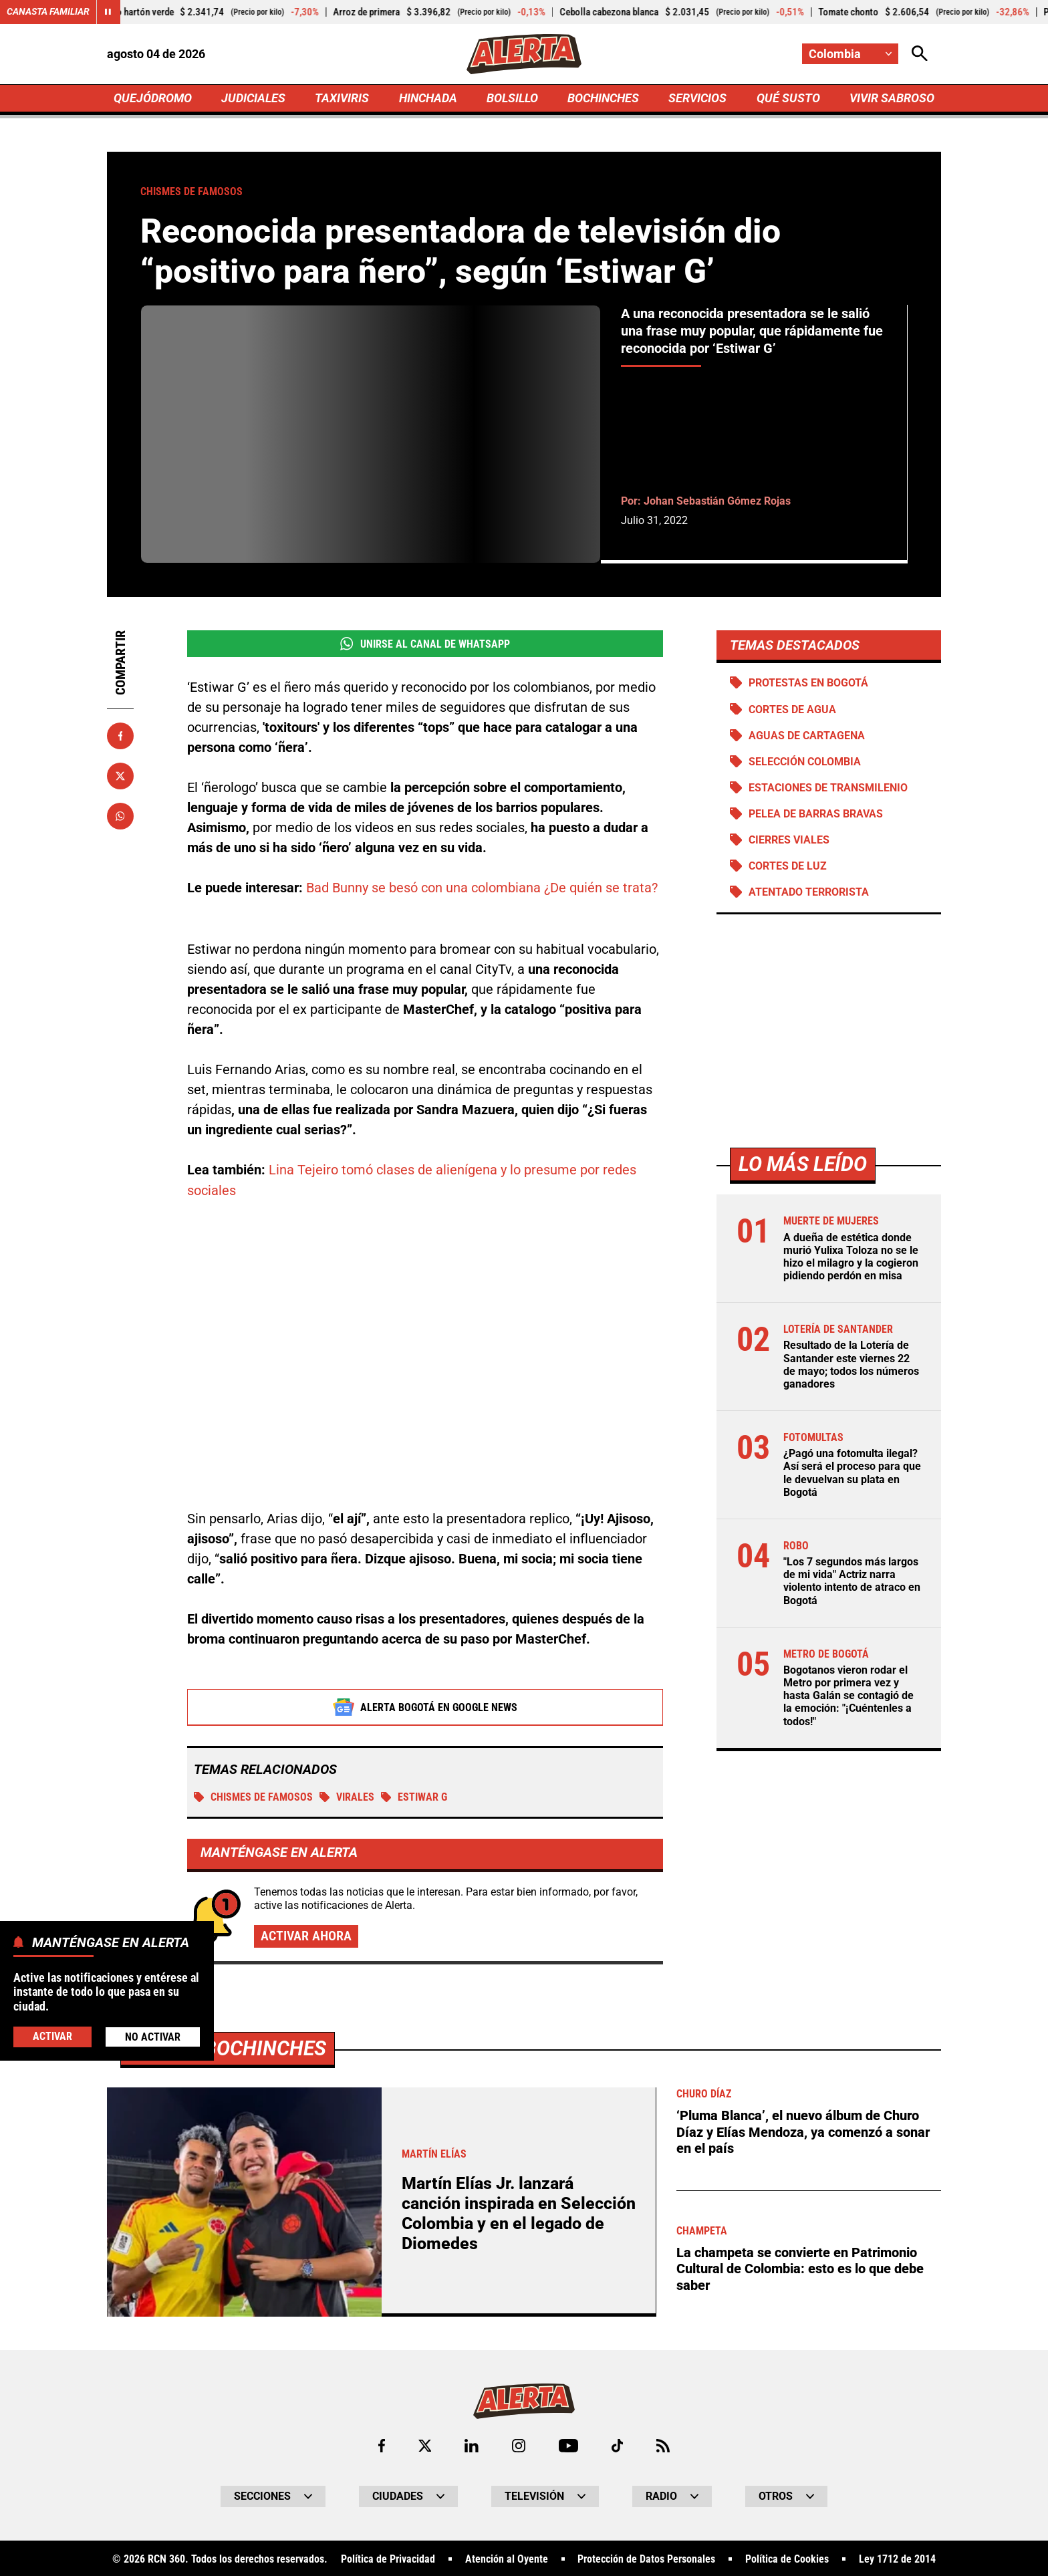 The width and height of the screenshot is (1048, 2576). What do you see at coordinates (803, 2129) in the screenshot?
I see `‘Pluma Blanca’, el nuevo álbum de Churo Díaz y Elías Mendoza, ya comenzó a sonar en el país` at bounding box center [803, 2129].